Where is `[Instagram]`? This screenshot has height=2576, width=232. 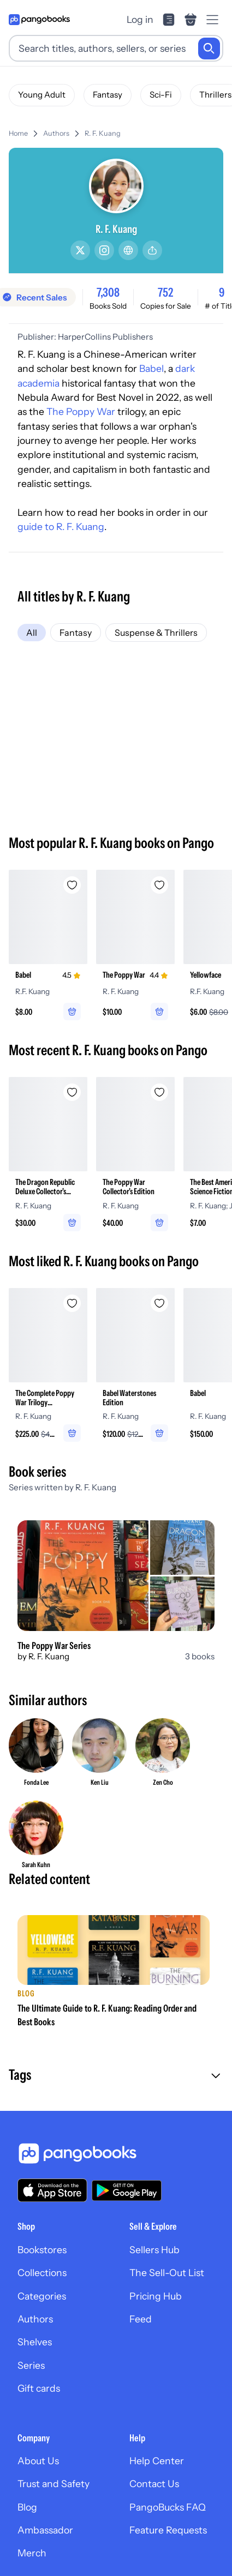 [Instagram] is located at coordinates (104, 250).